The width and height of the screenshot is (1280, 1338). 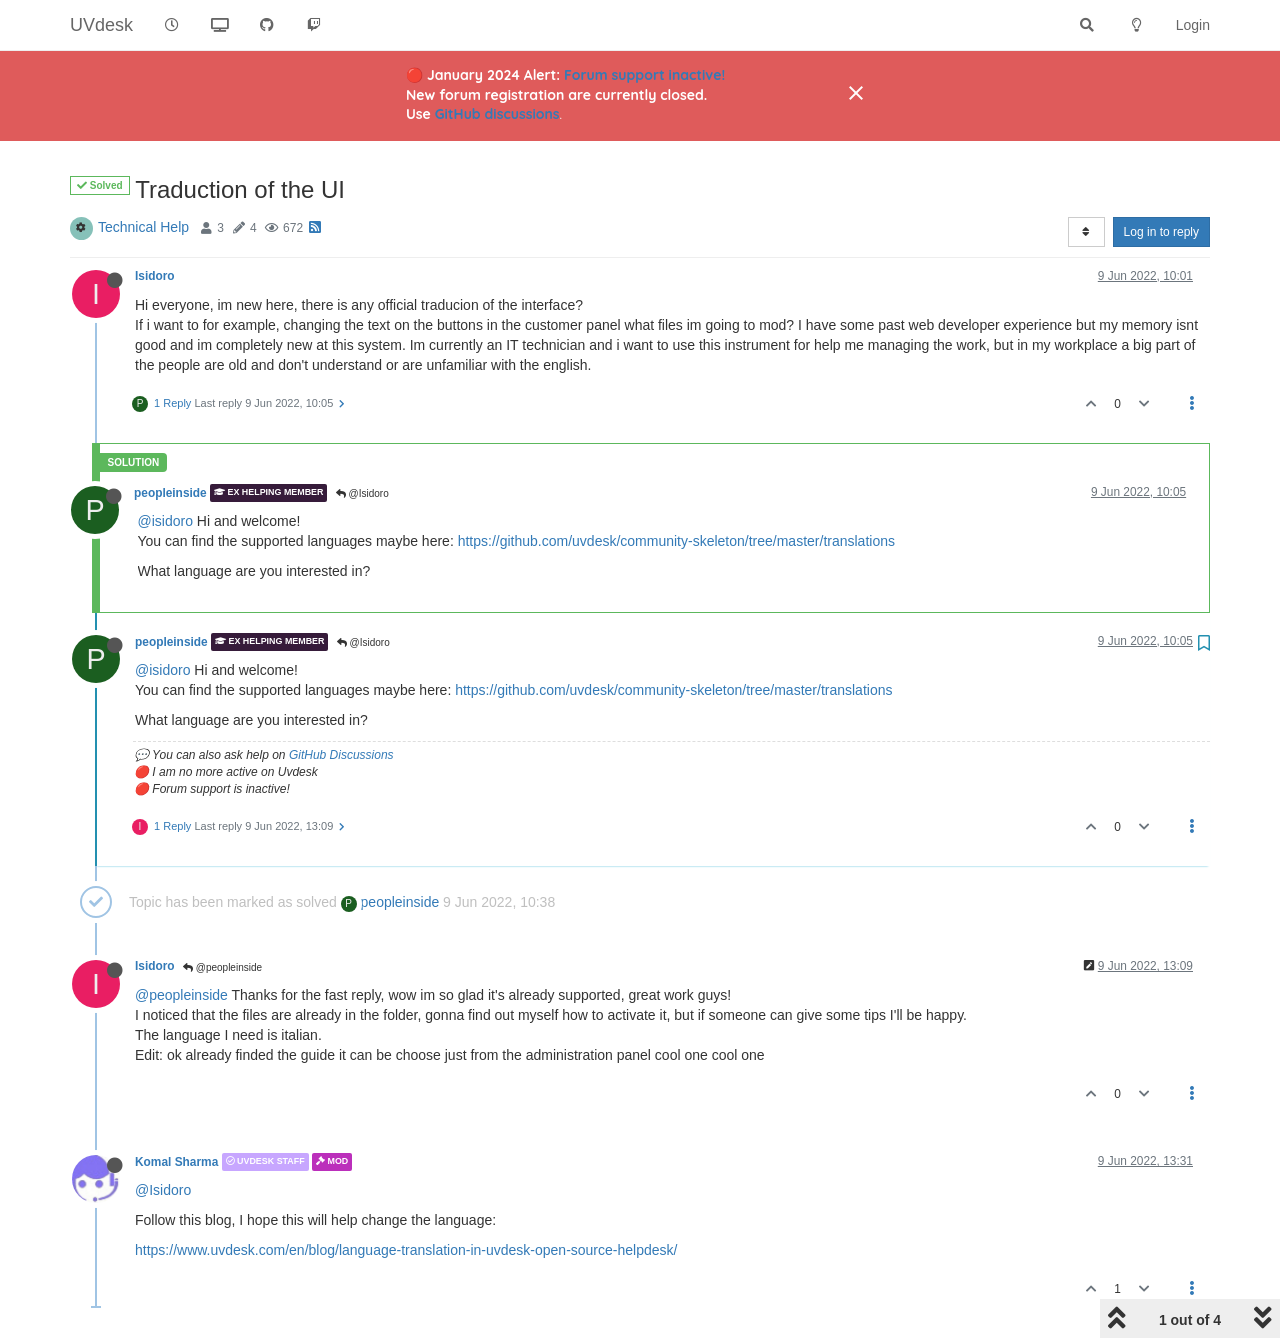 What do you see at coordinates (644, 75) in the screenshot?
I see `Forum support inactive!` at bounding box center [644, 75].